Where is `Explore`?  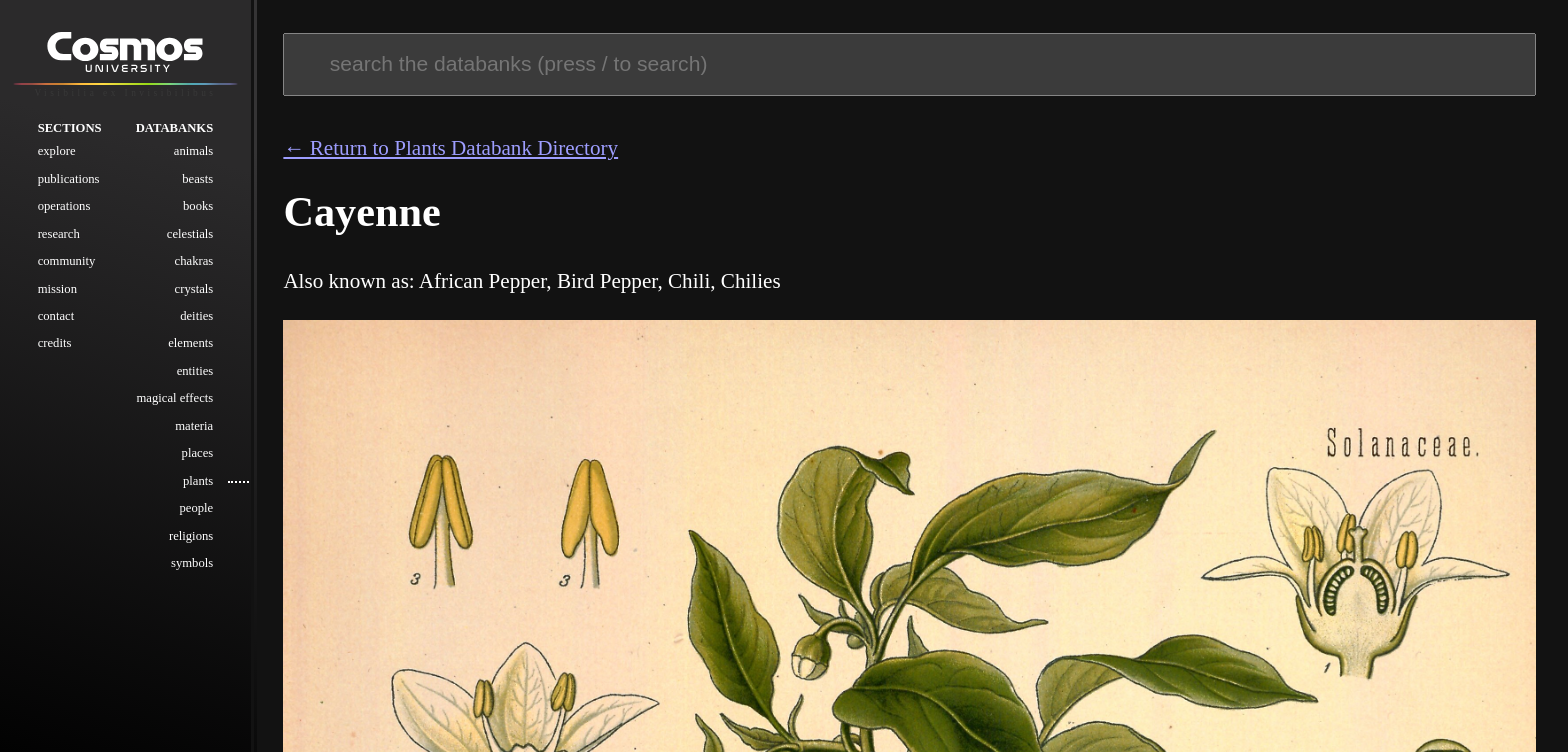 Explore is located at coordinates (57, 151).